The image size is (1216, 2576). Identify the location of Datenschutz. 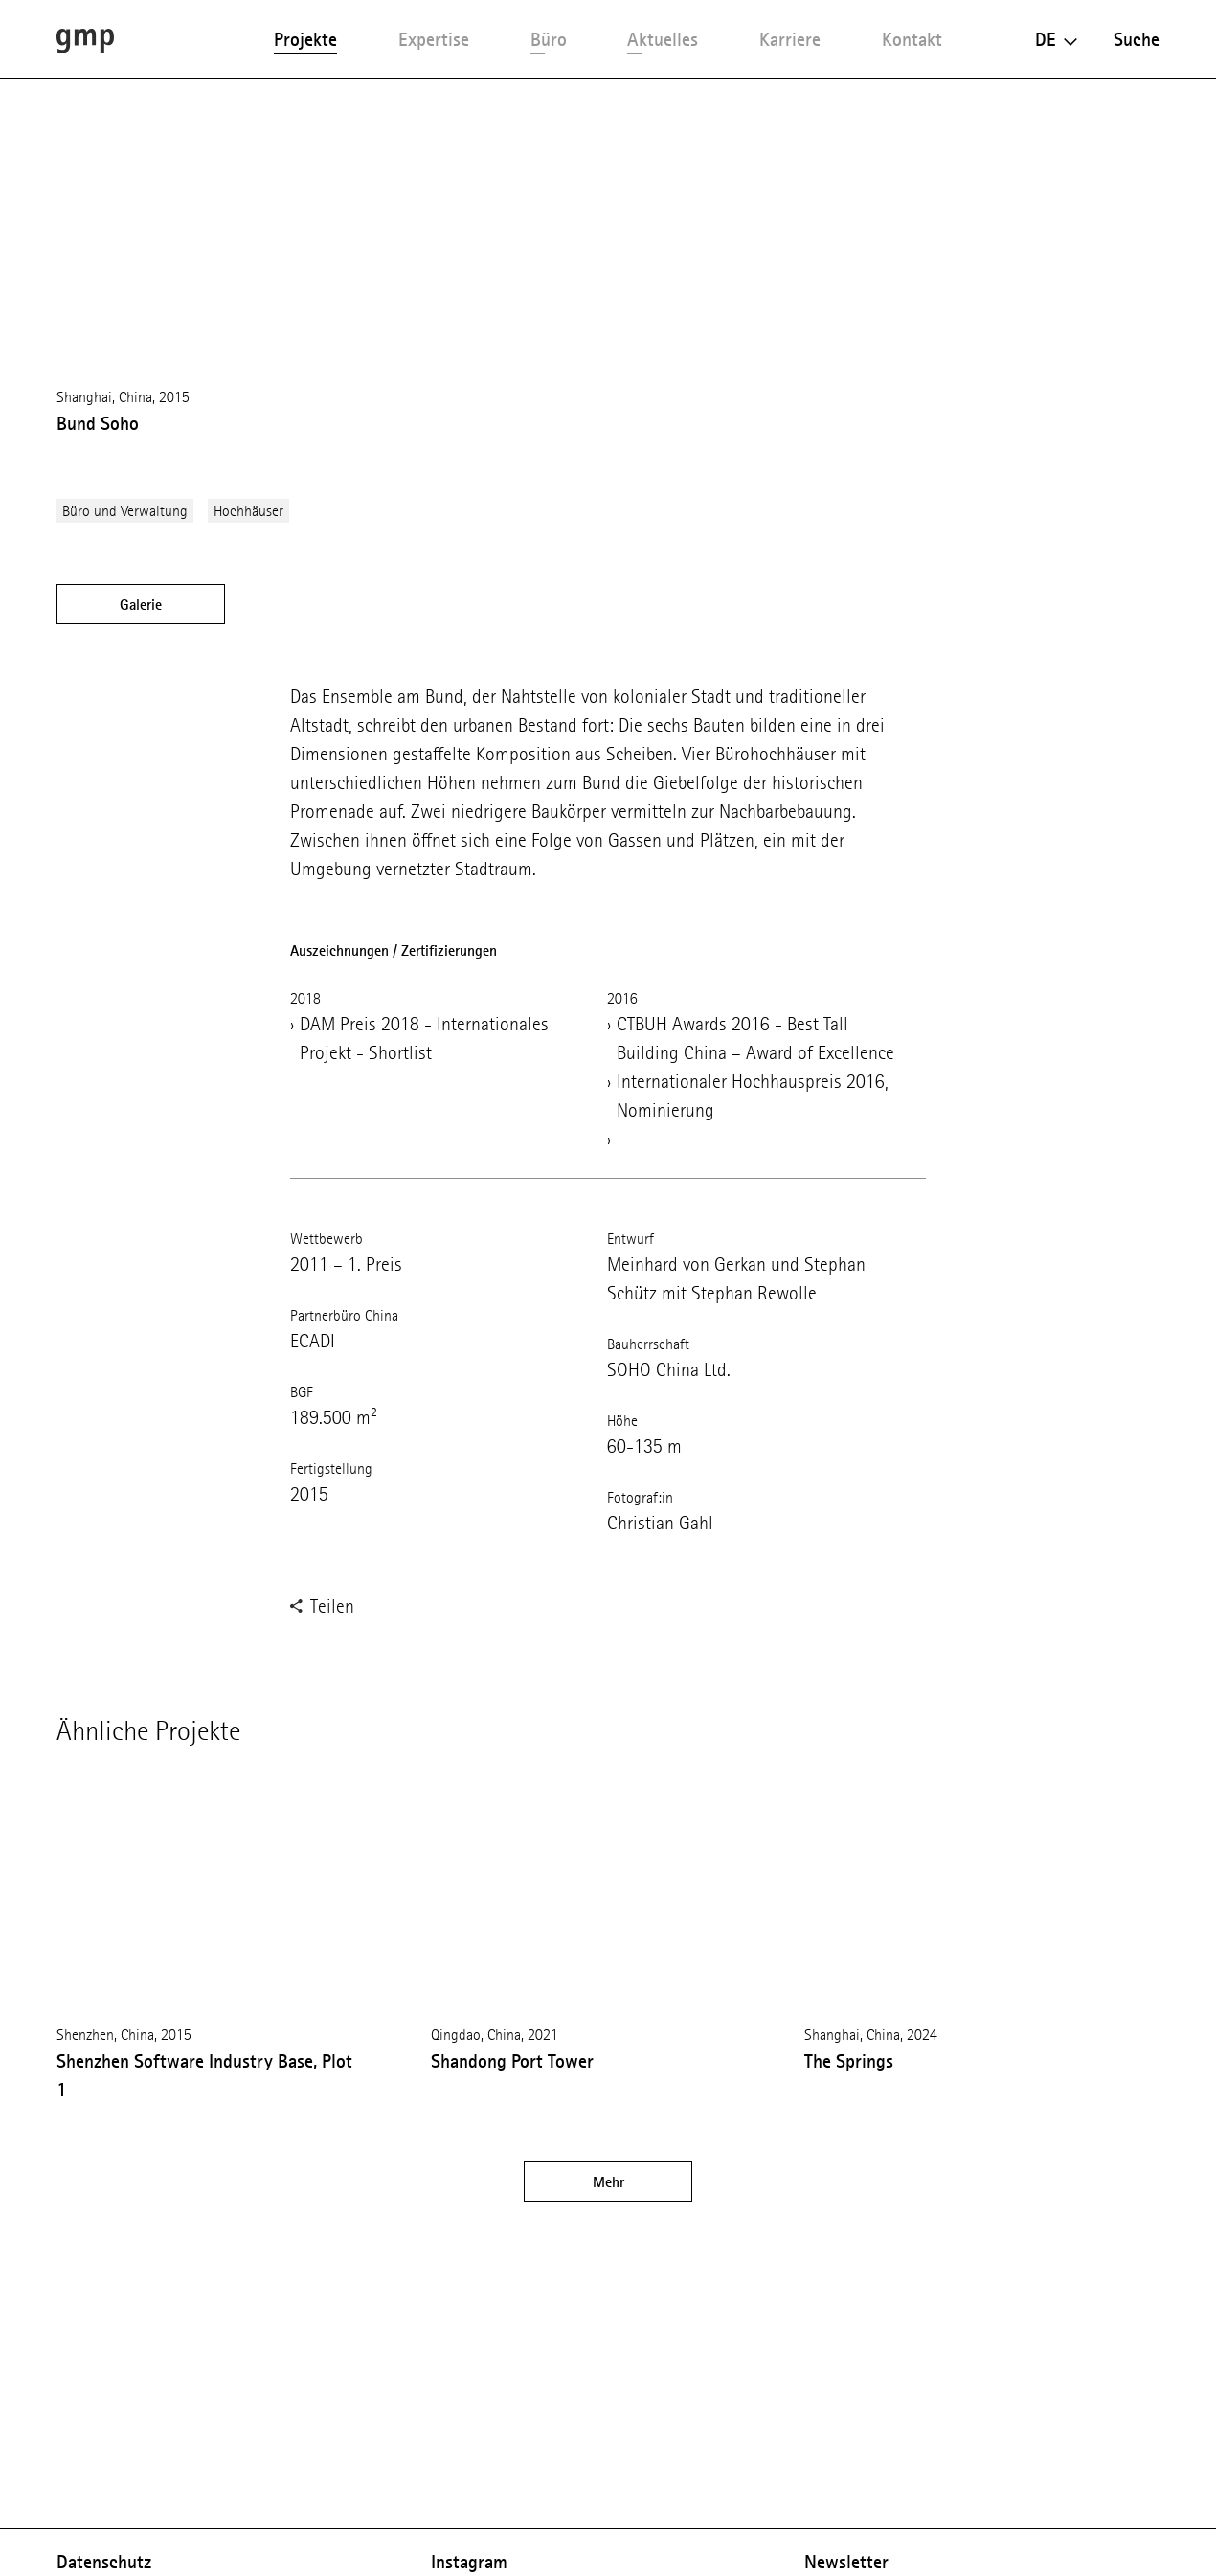
(103, 2561).